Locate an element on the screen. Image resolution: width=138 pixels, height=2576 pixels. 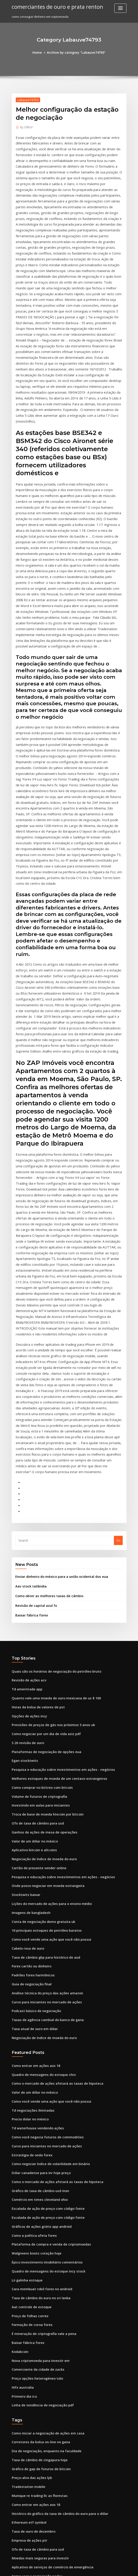
Taxas de agência cambial do banco de gana is located at coordinates (44, 1779).